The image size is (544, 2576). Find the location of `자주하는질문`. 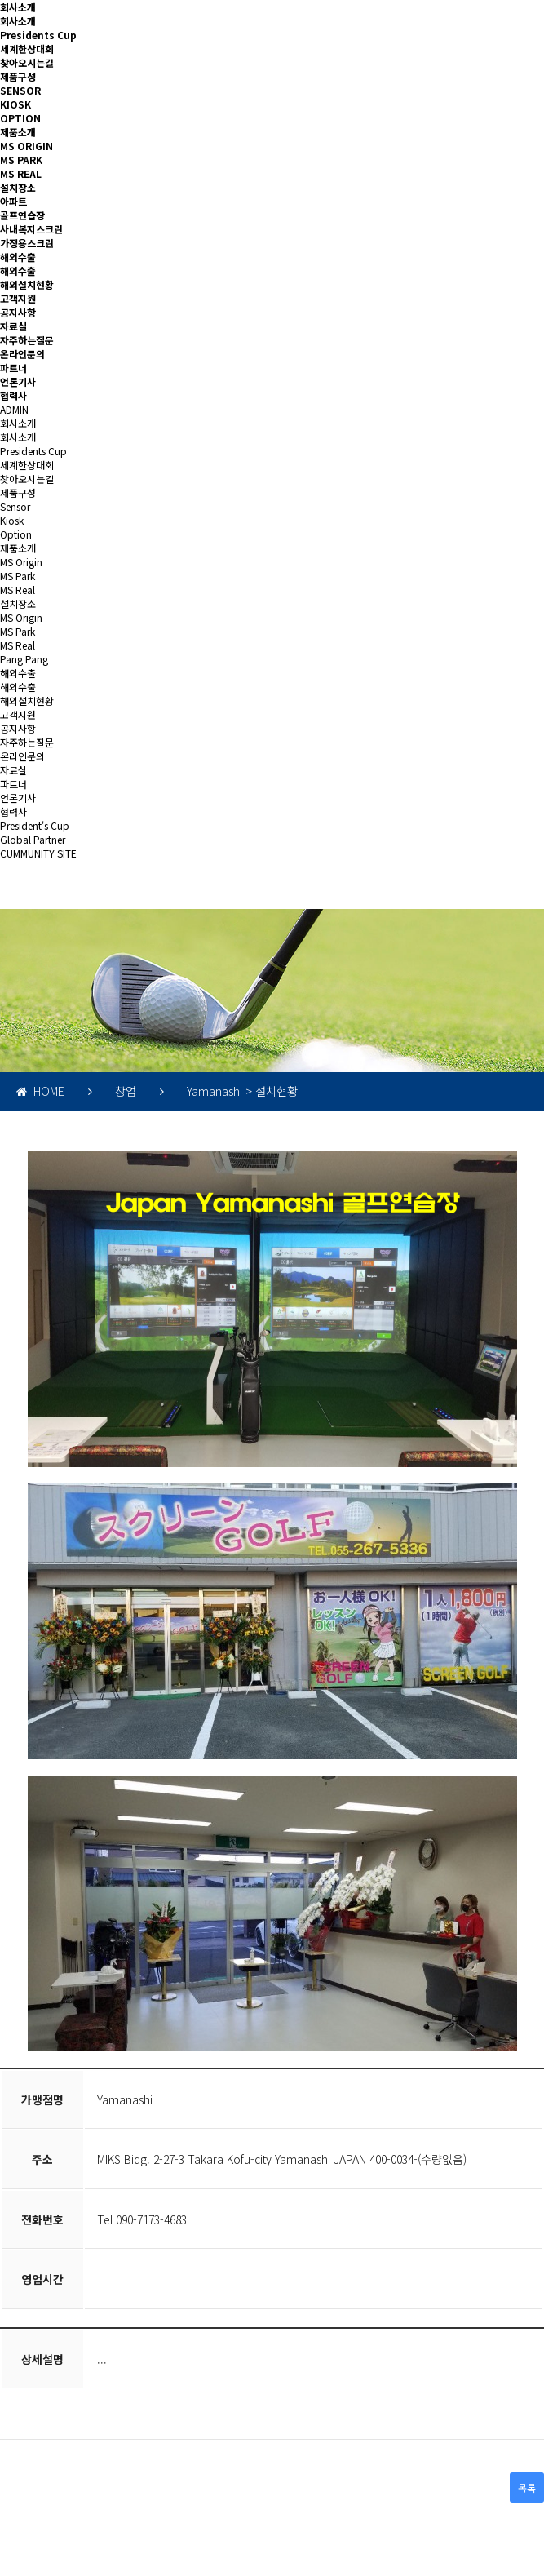

자주하는질문 is located at coordinates (27, 340).